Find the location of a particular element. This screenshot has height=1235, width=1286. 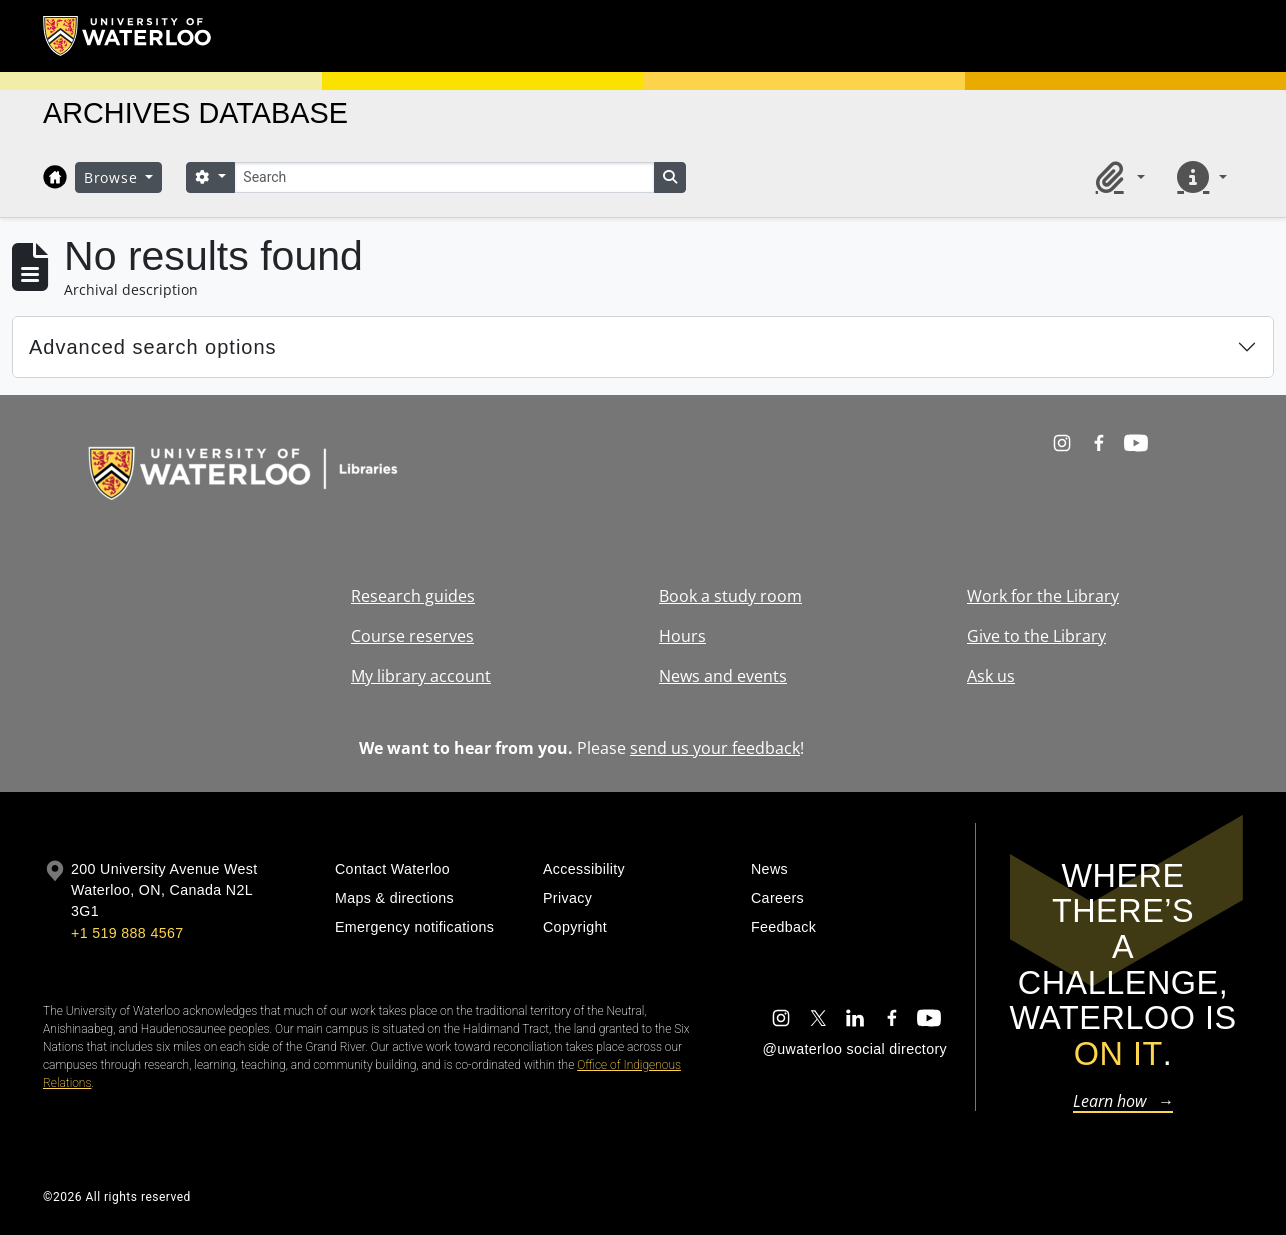

[button] is located at coordinates (1117, 177).